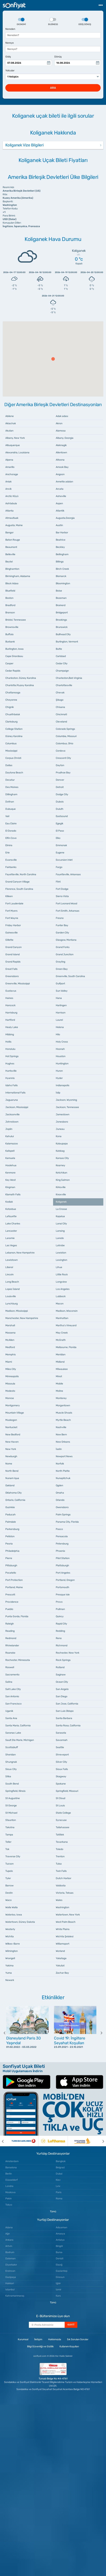  Describe the element at coordinates (12, 1478) in the screenshot. I see `Nunam Iqua` at that location.